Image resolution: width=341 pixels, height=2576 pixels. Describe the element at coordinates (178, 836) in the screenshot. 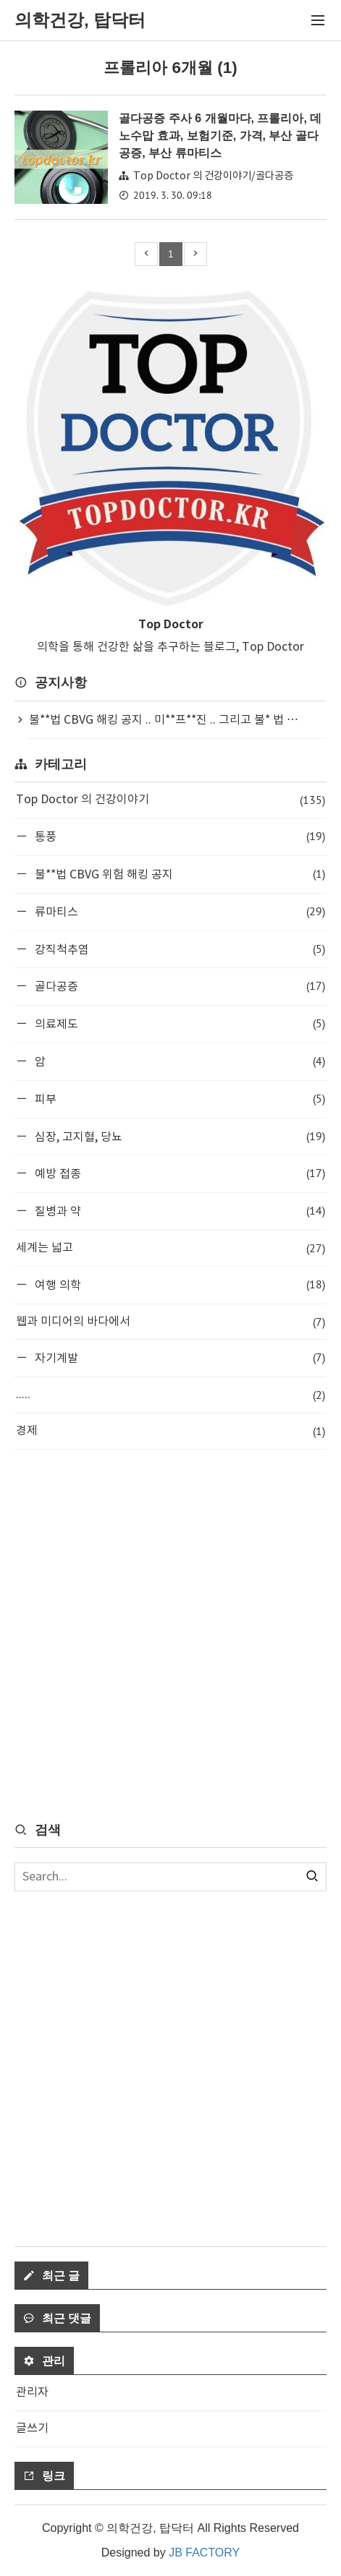

I see `통풍` at that location.